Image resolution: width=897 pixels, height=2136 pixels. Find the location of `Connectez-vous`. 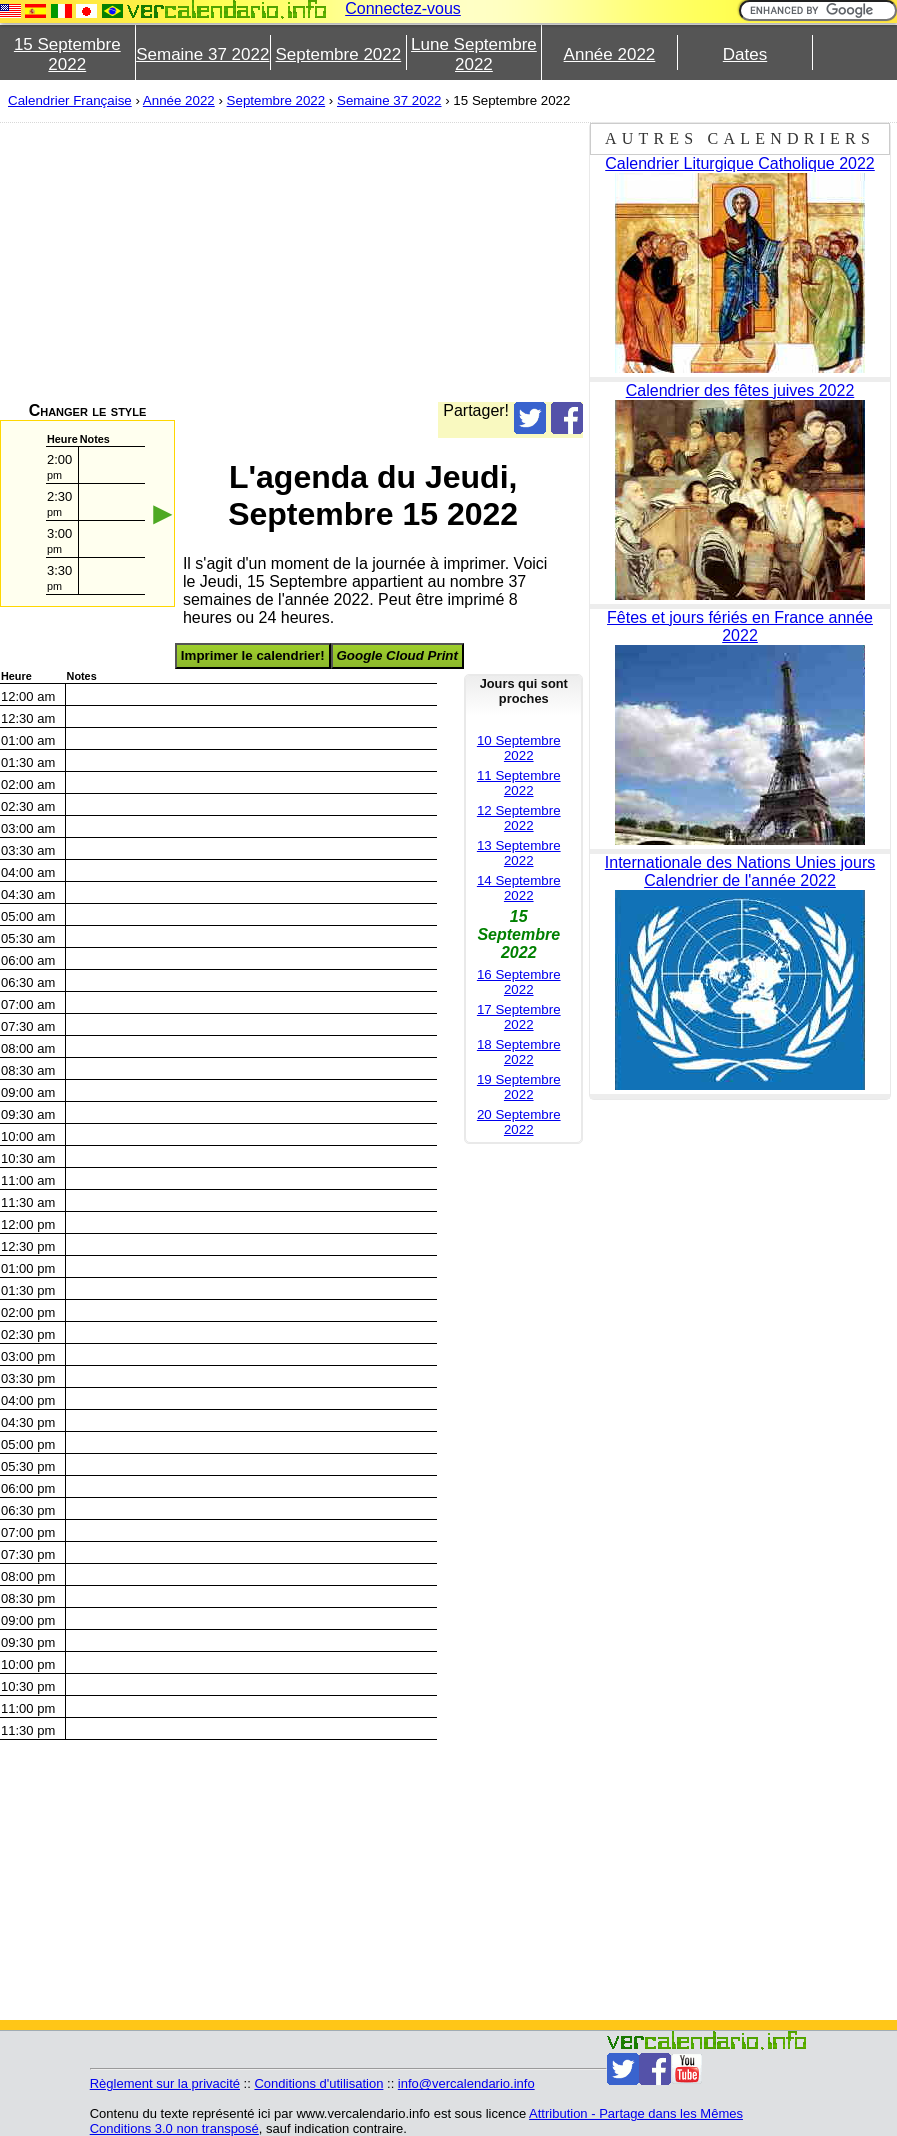

Connectez-vous is located at coordinates (403, 8).